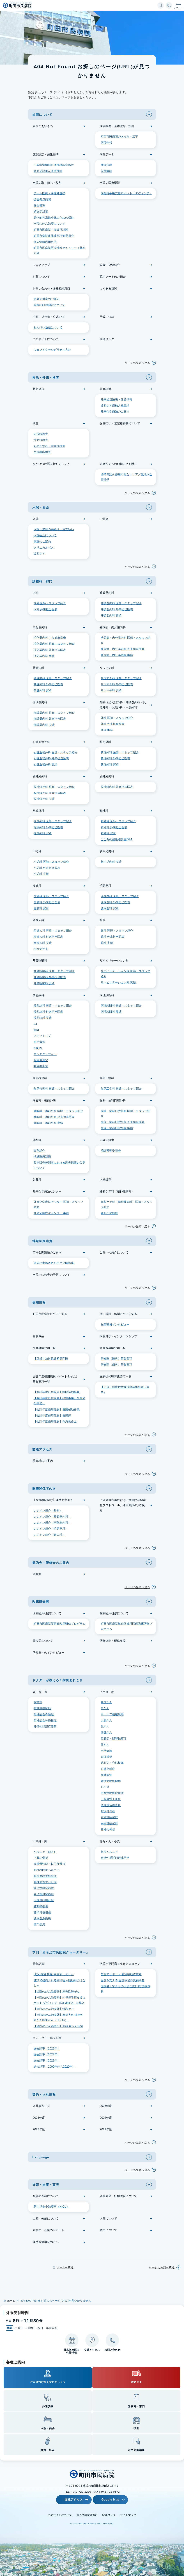  What do you see at coordinates (126, 193) in the screenshot?
I see `内視鏡手術支援ロボット「ダヴィンチ」` at bounding box center [126, 193].